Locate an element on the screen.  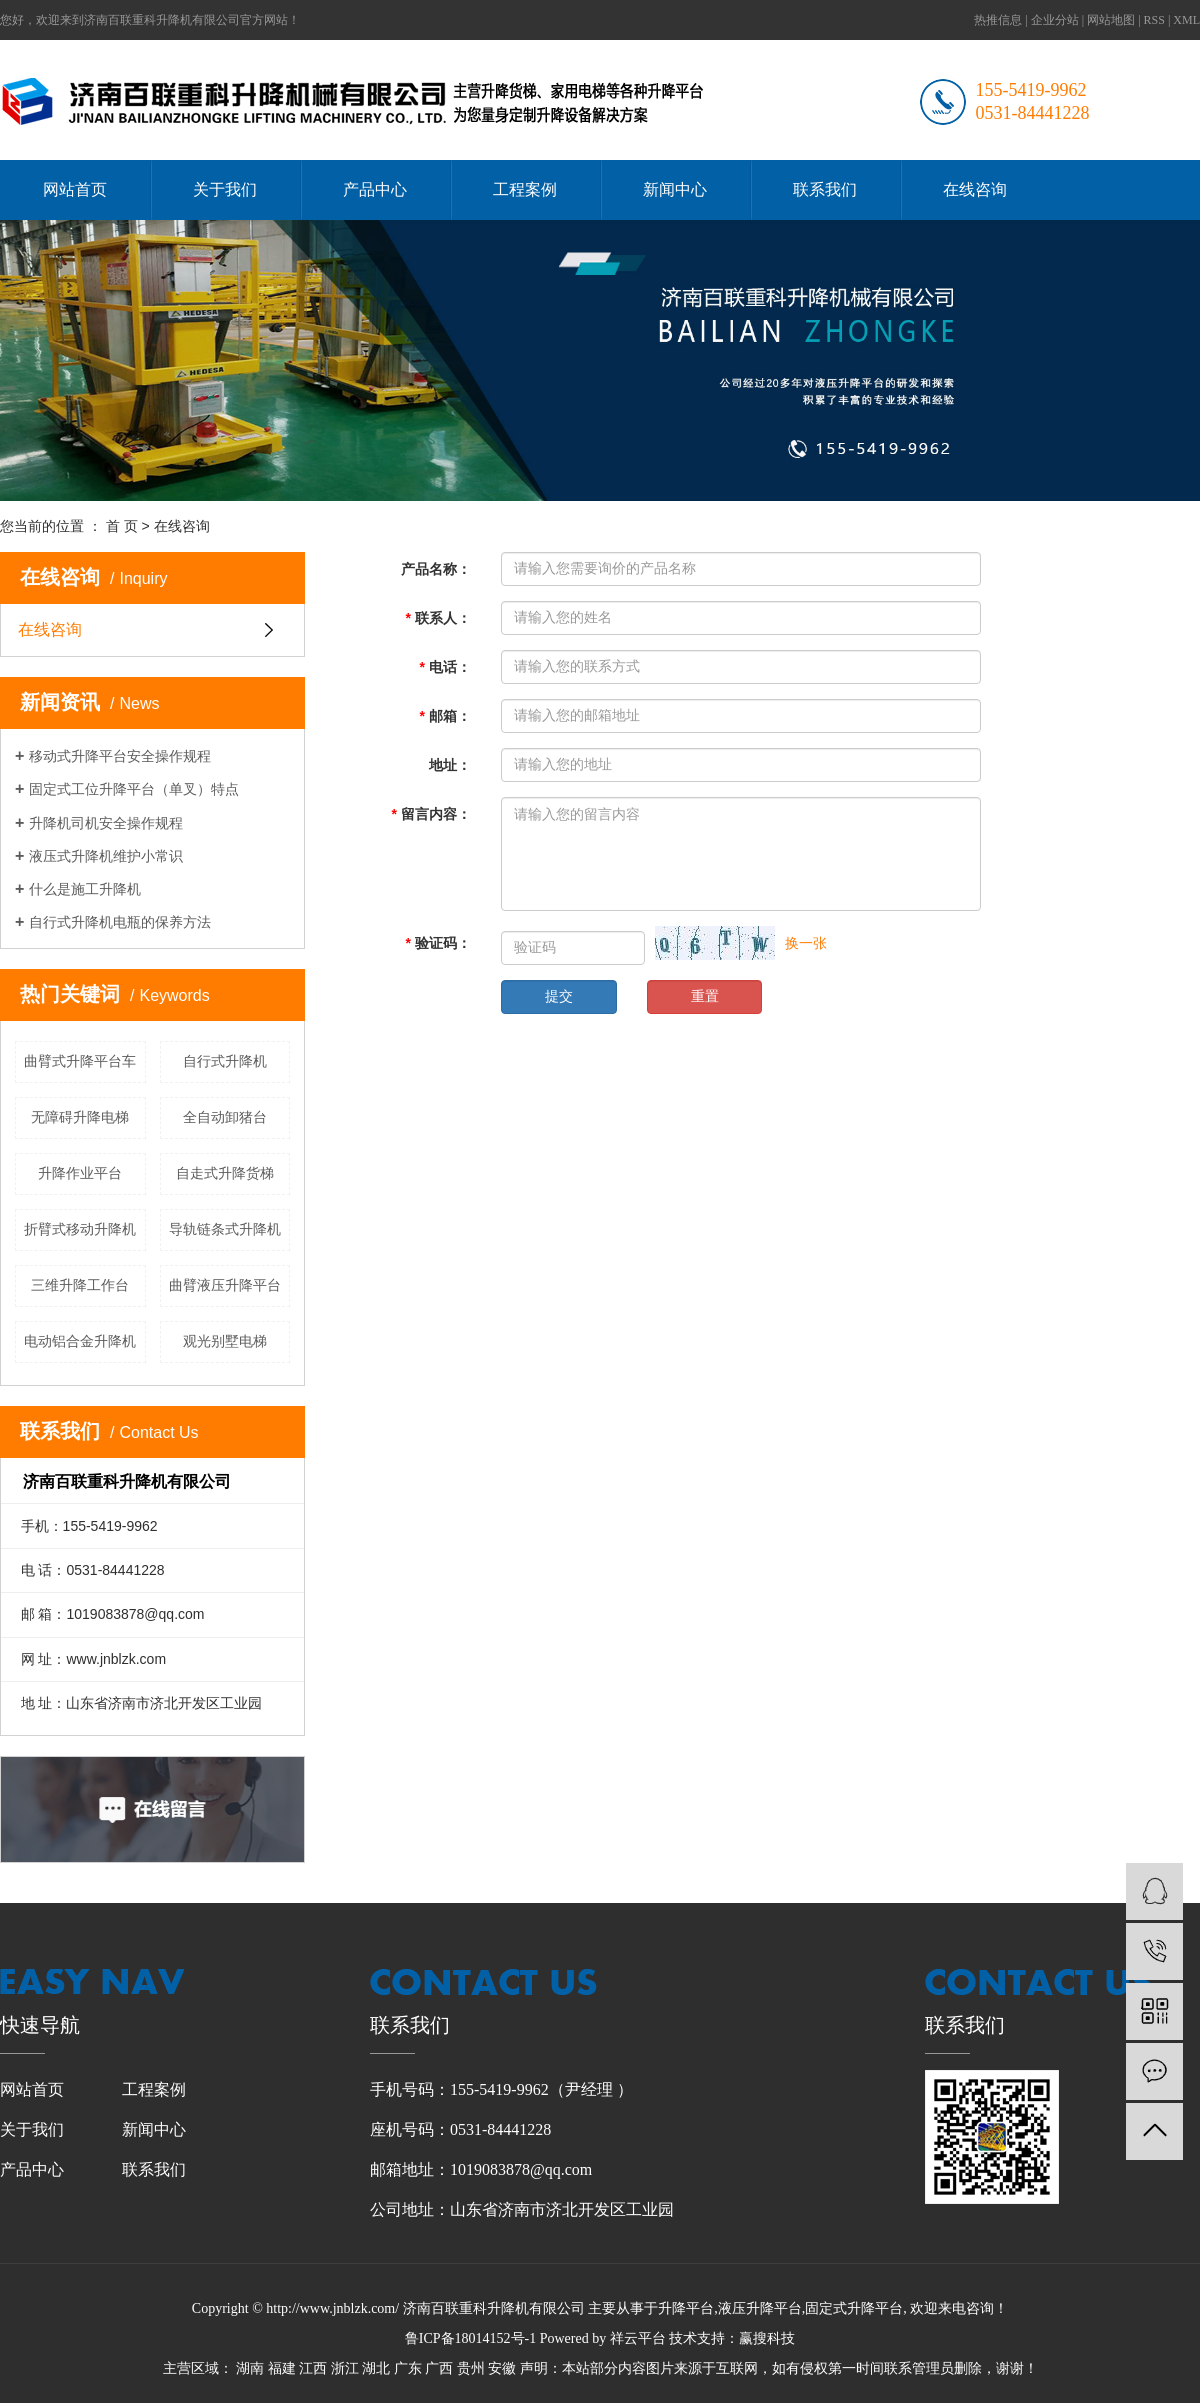
换一张 is located at coordinates (806, 943).